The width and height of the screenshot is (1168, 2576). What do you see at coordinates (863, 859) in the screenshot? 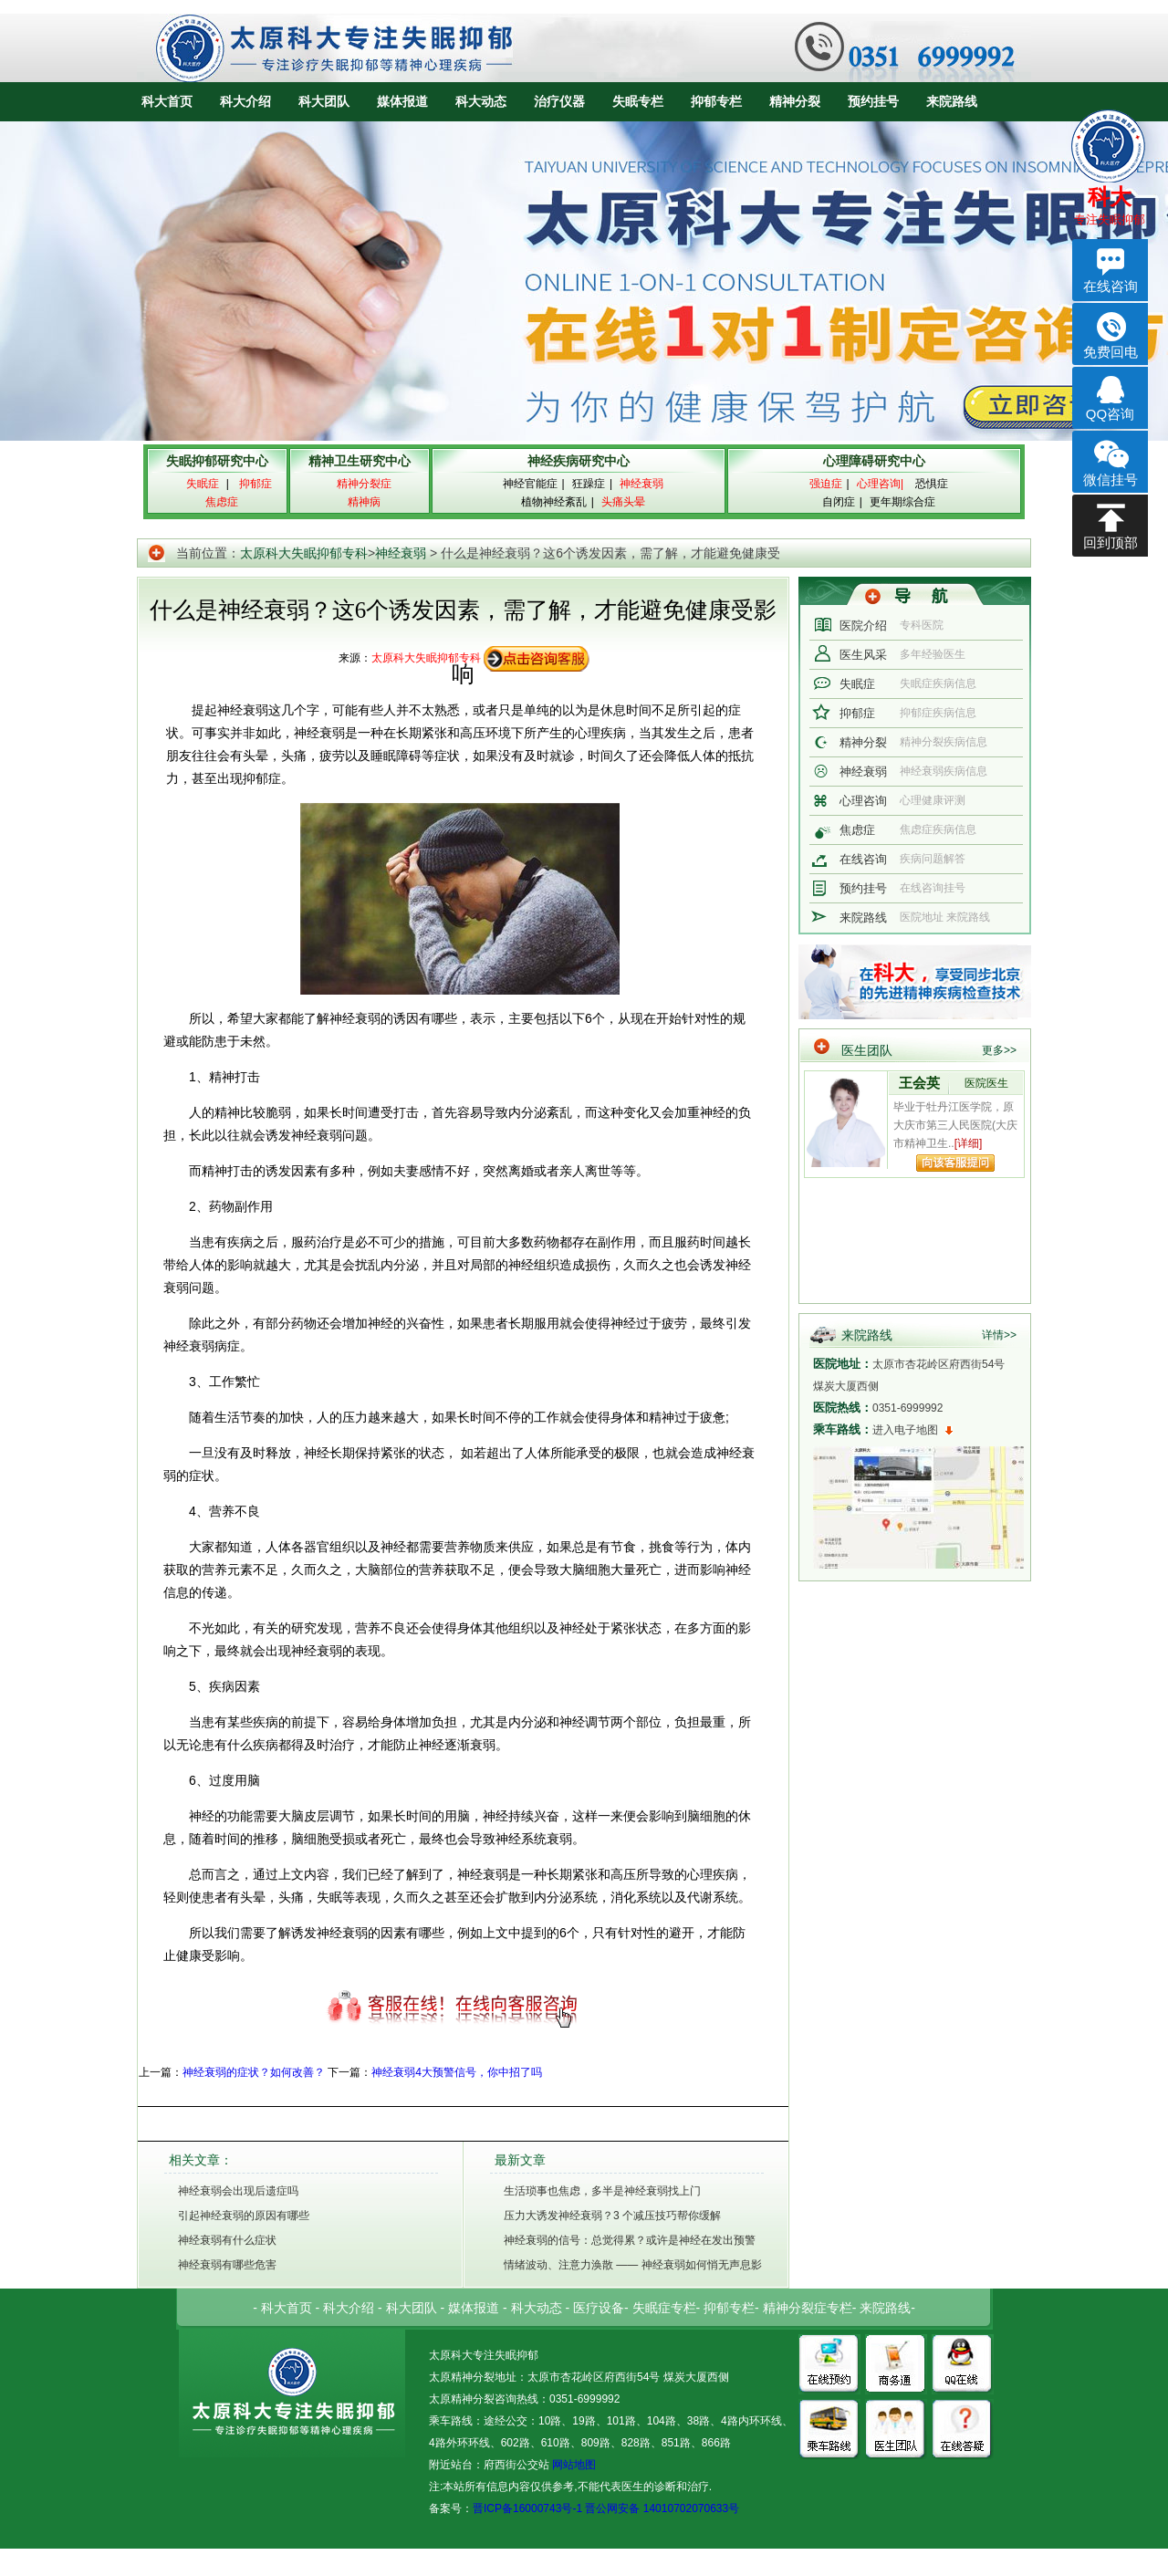
I see `在线咨询` at bounding box center [863, 859].